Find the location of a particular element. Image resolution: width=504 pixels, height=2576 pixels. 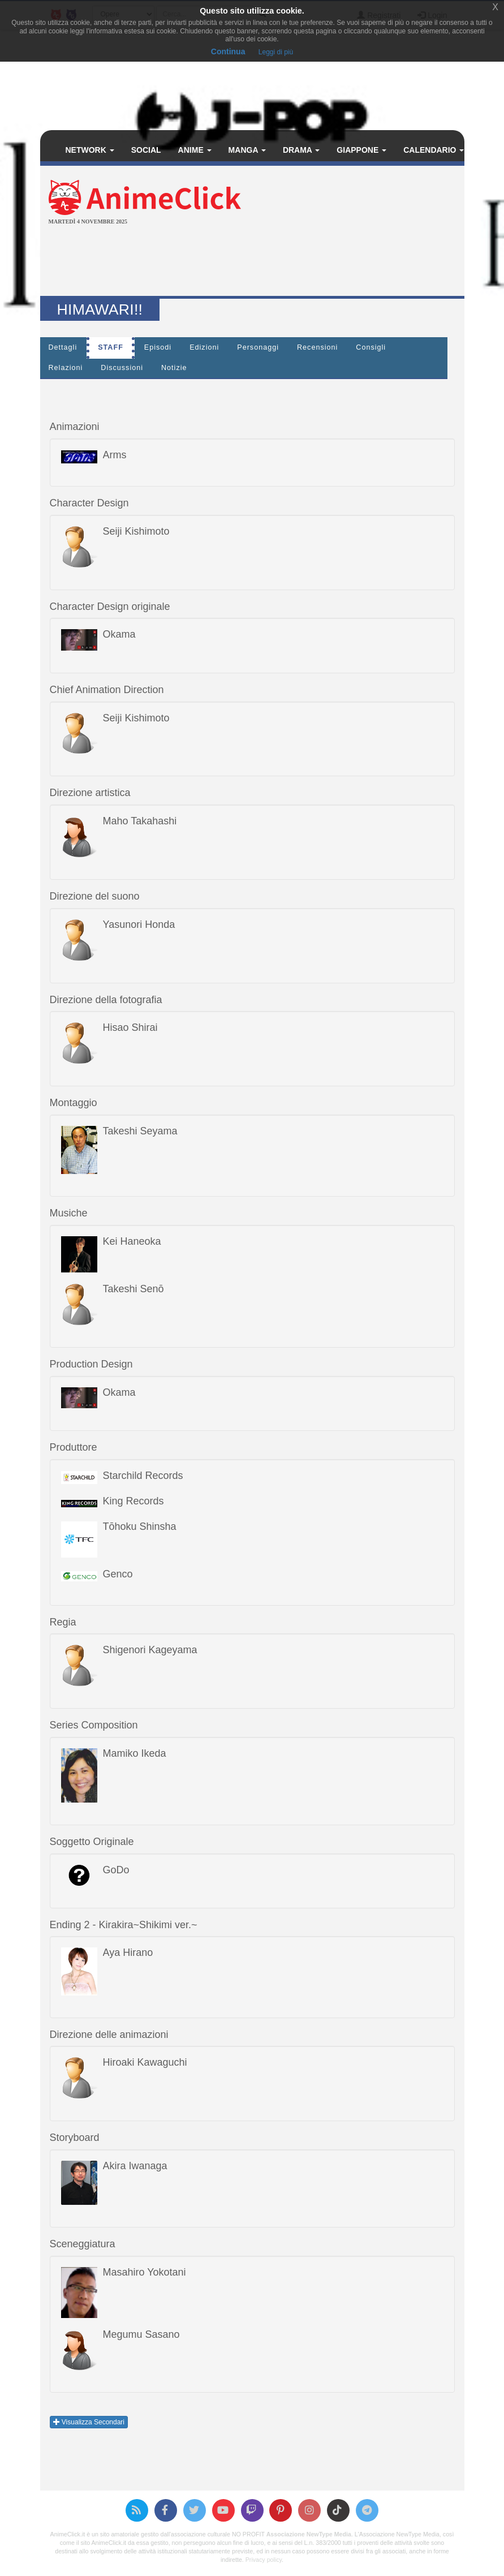

King Records is located at coordinates (133, 1501).